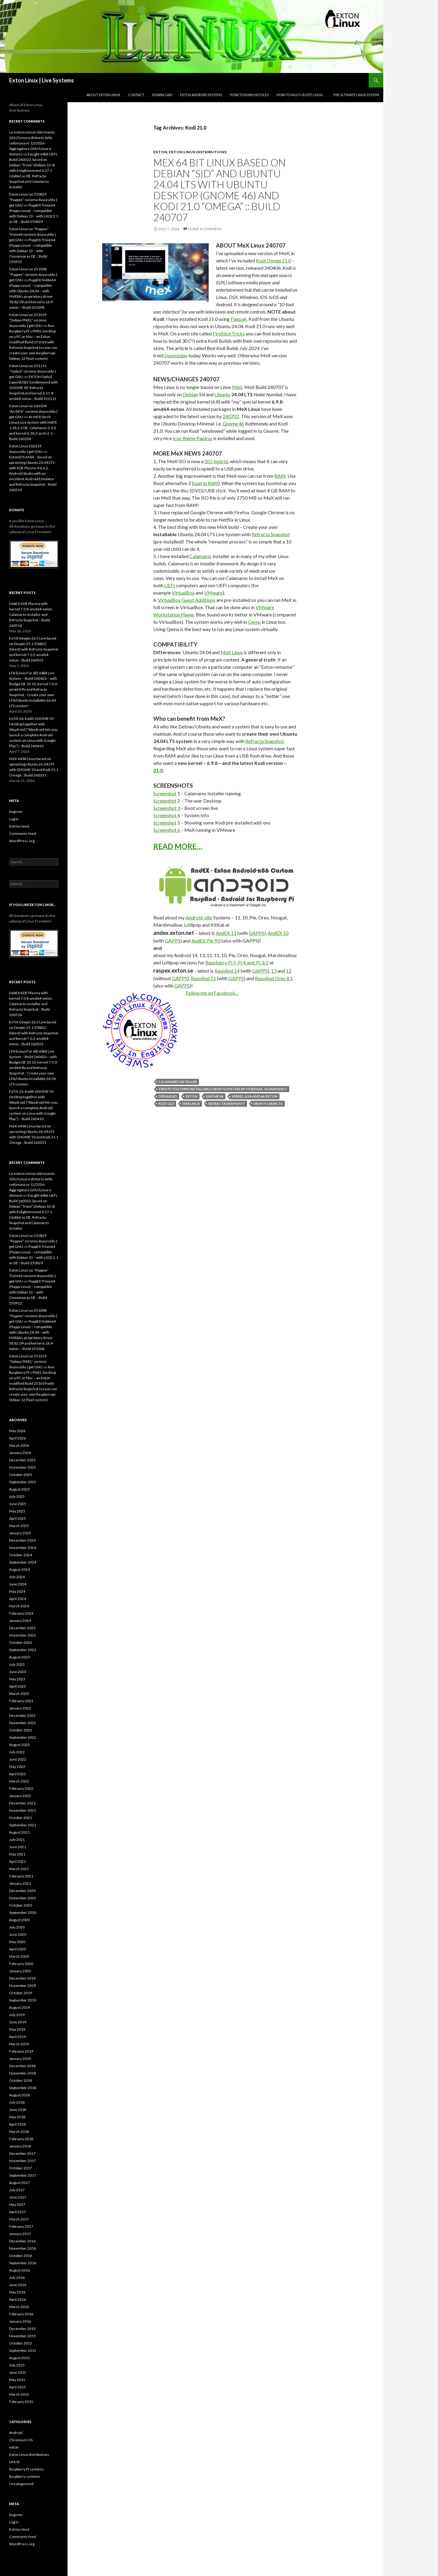 Image resolution: width=438 pixels, height=2576 pixels. I want to click on March 2015, so click(19, 2394).